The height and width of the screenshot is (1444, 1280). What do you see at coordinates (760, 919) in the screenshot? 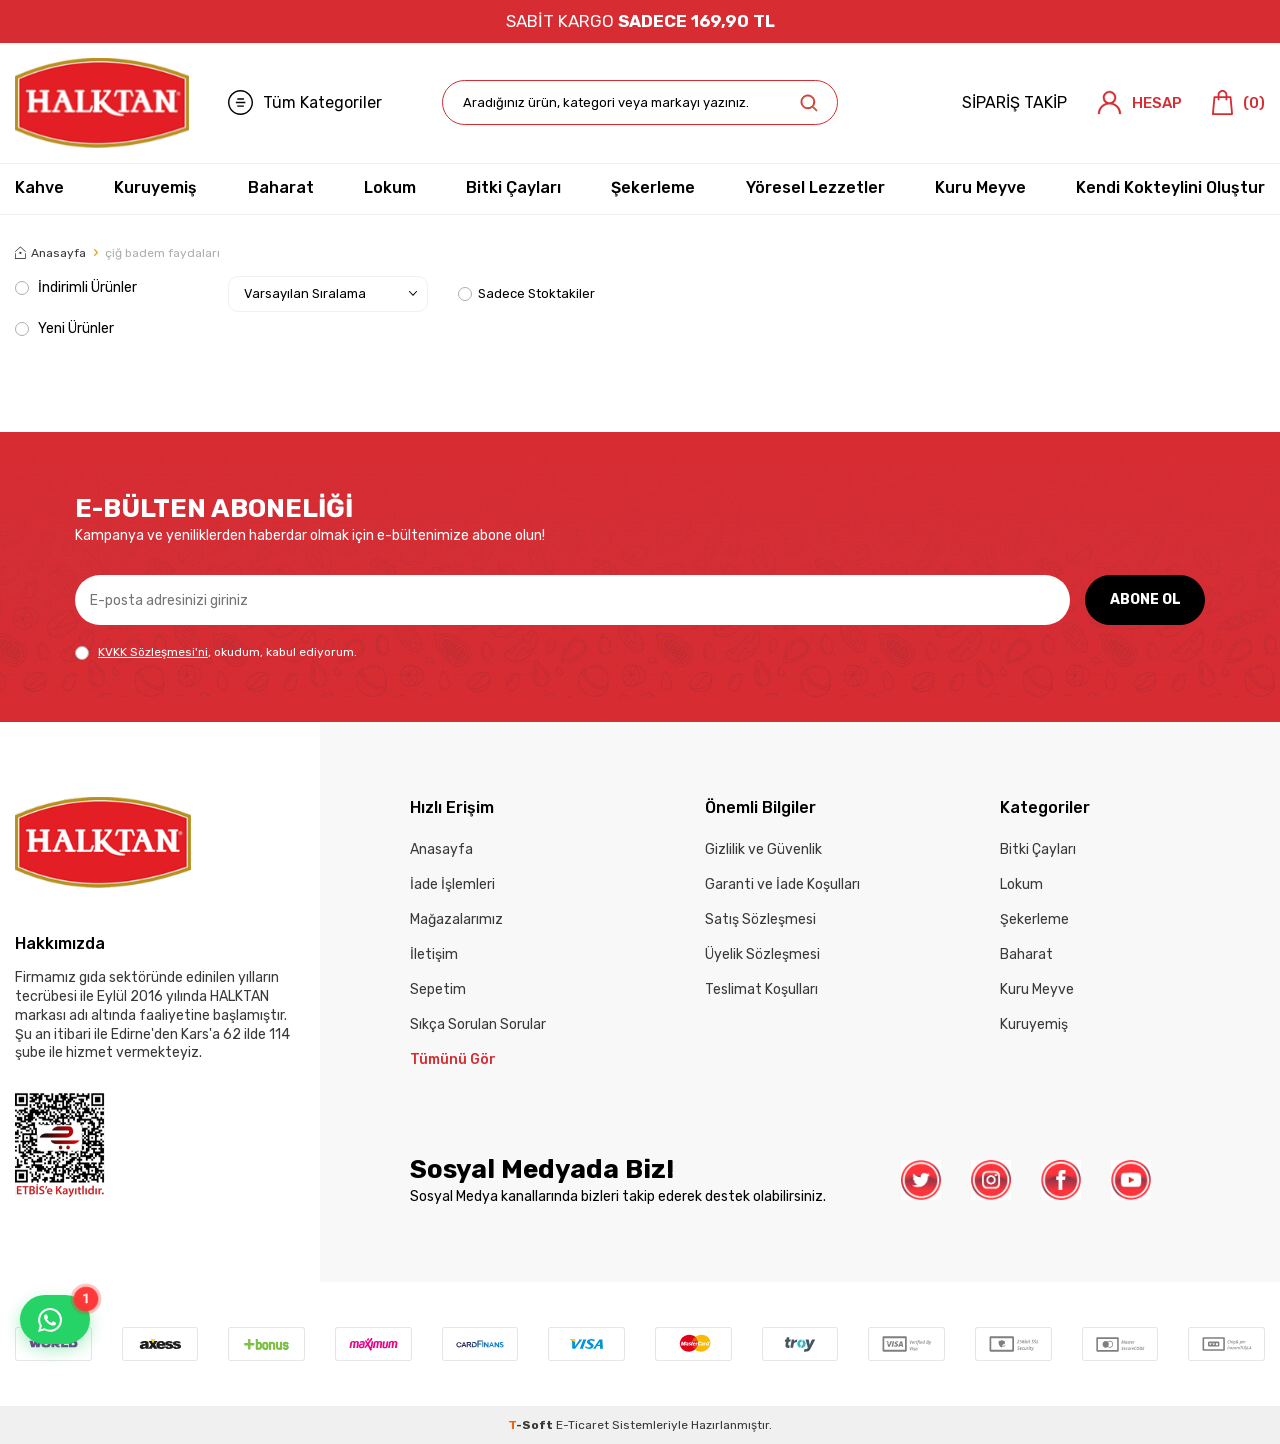
I see `Satış Sözleşmesi` at bounding box center [760, 919].